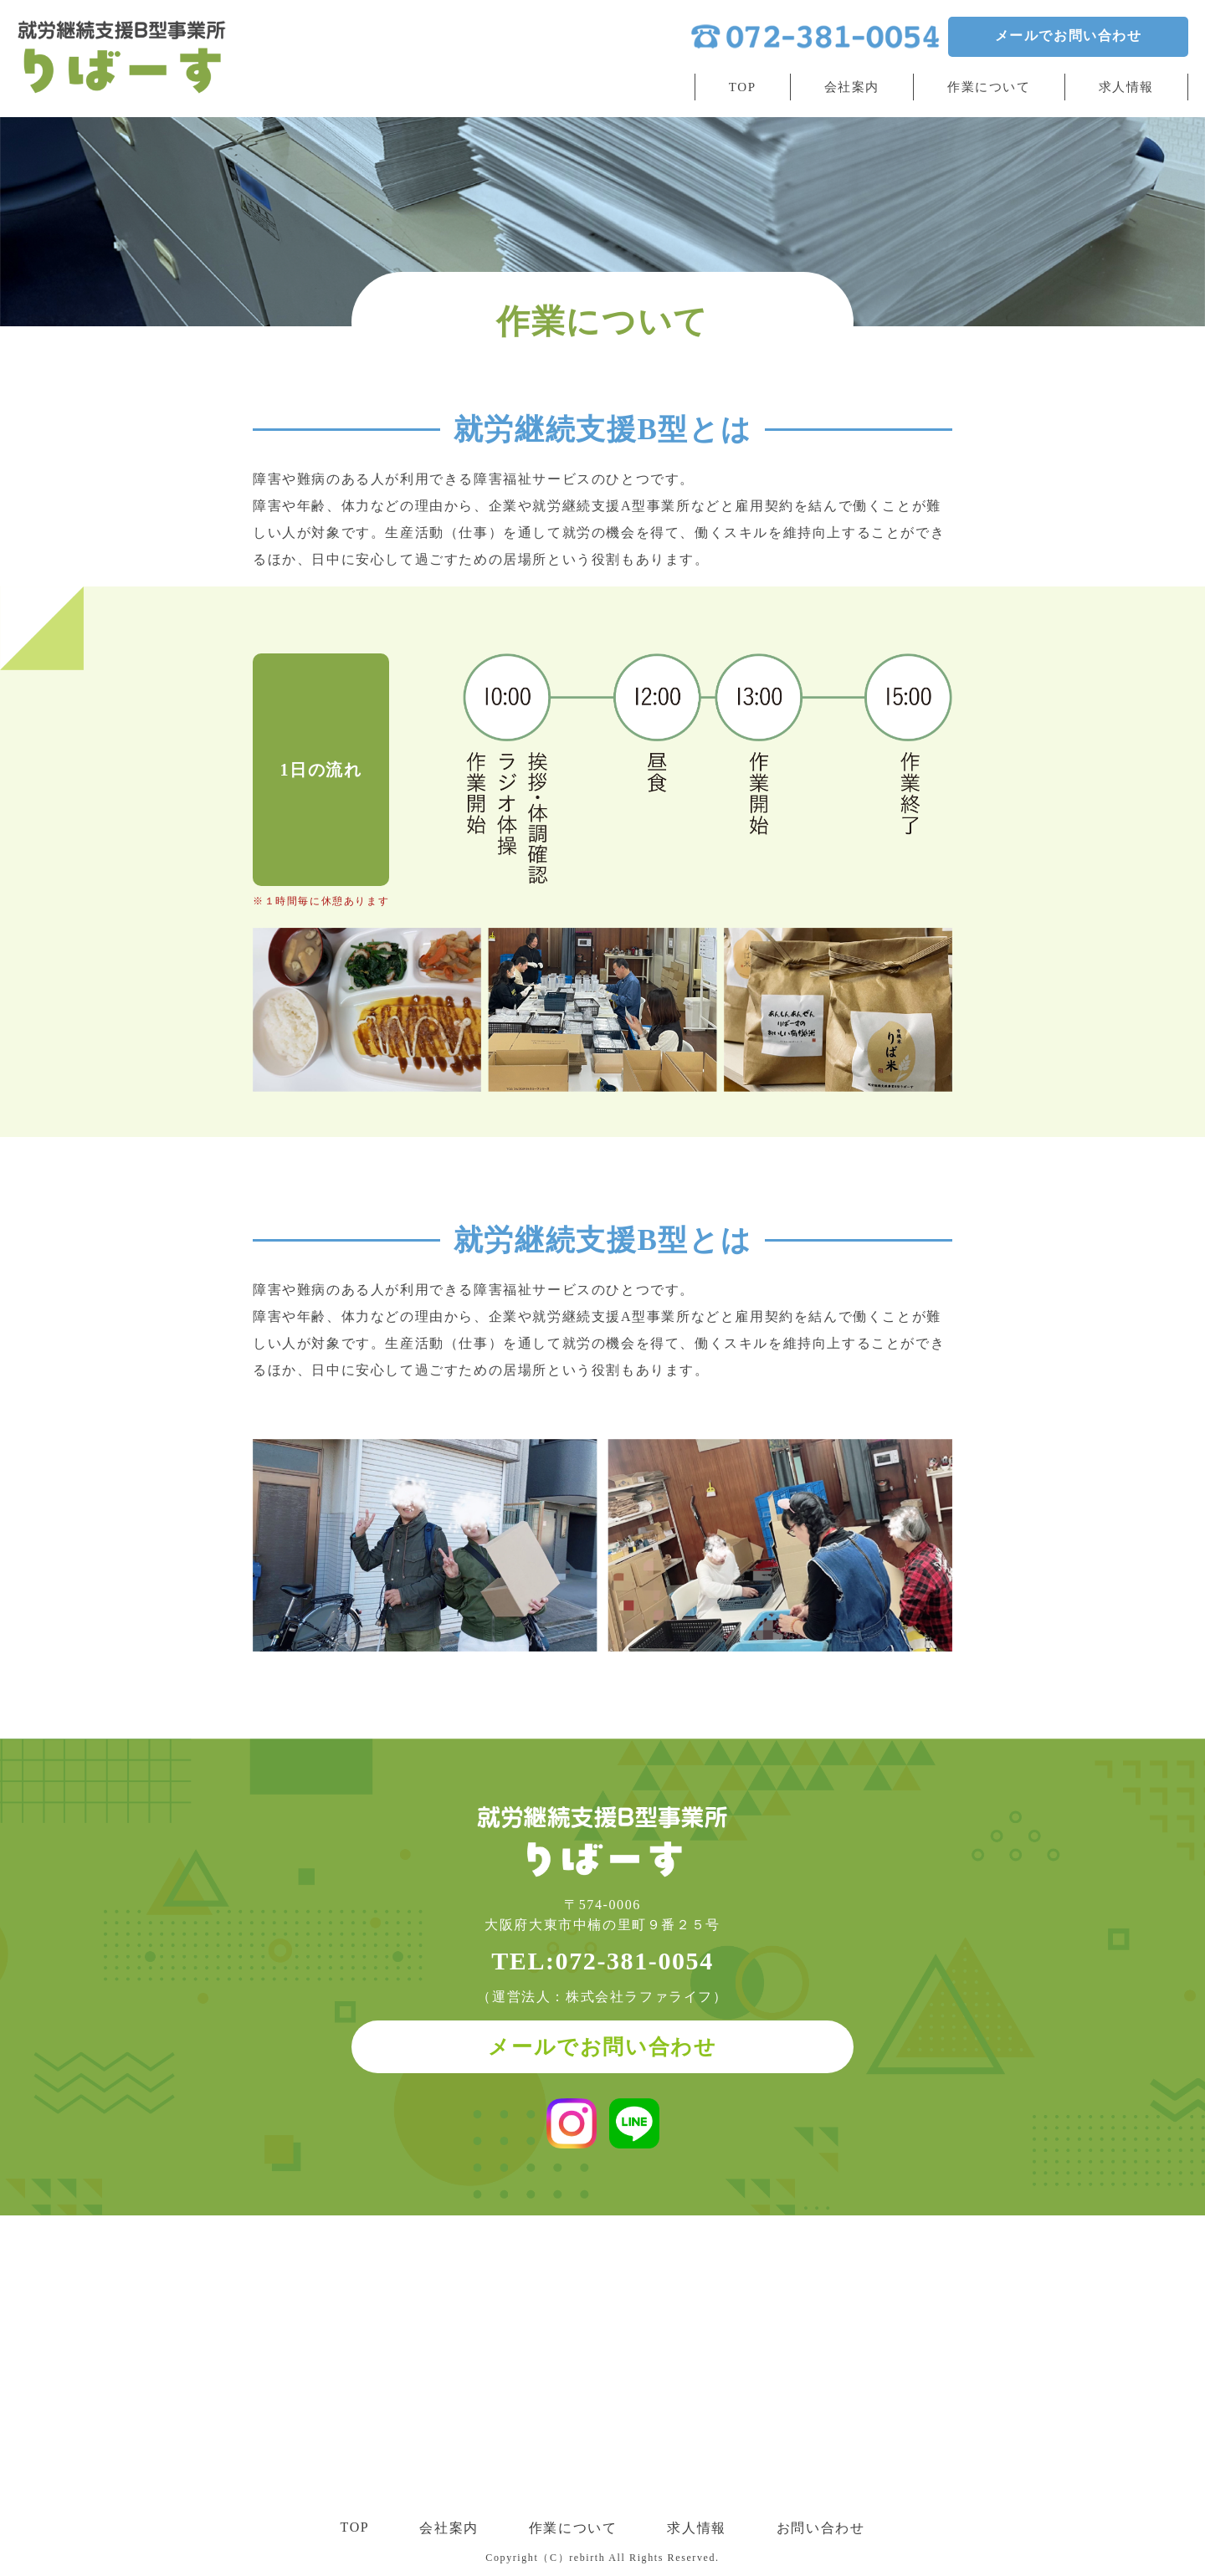 This screenshot has width=1205, height=2576. I want to click on 会社案内, so click(851, 81).